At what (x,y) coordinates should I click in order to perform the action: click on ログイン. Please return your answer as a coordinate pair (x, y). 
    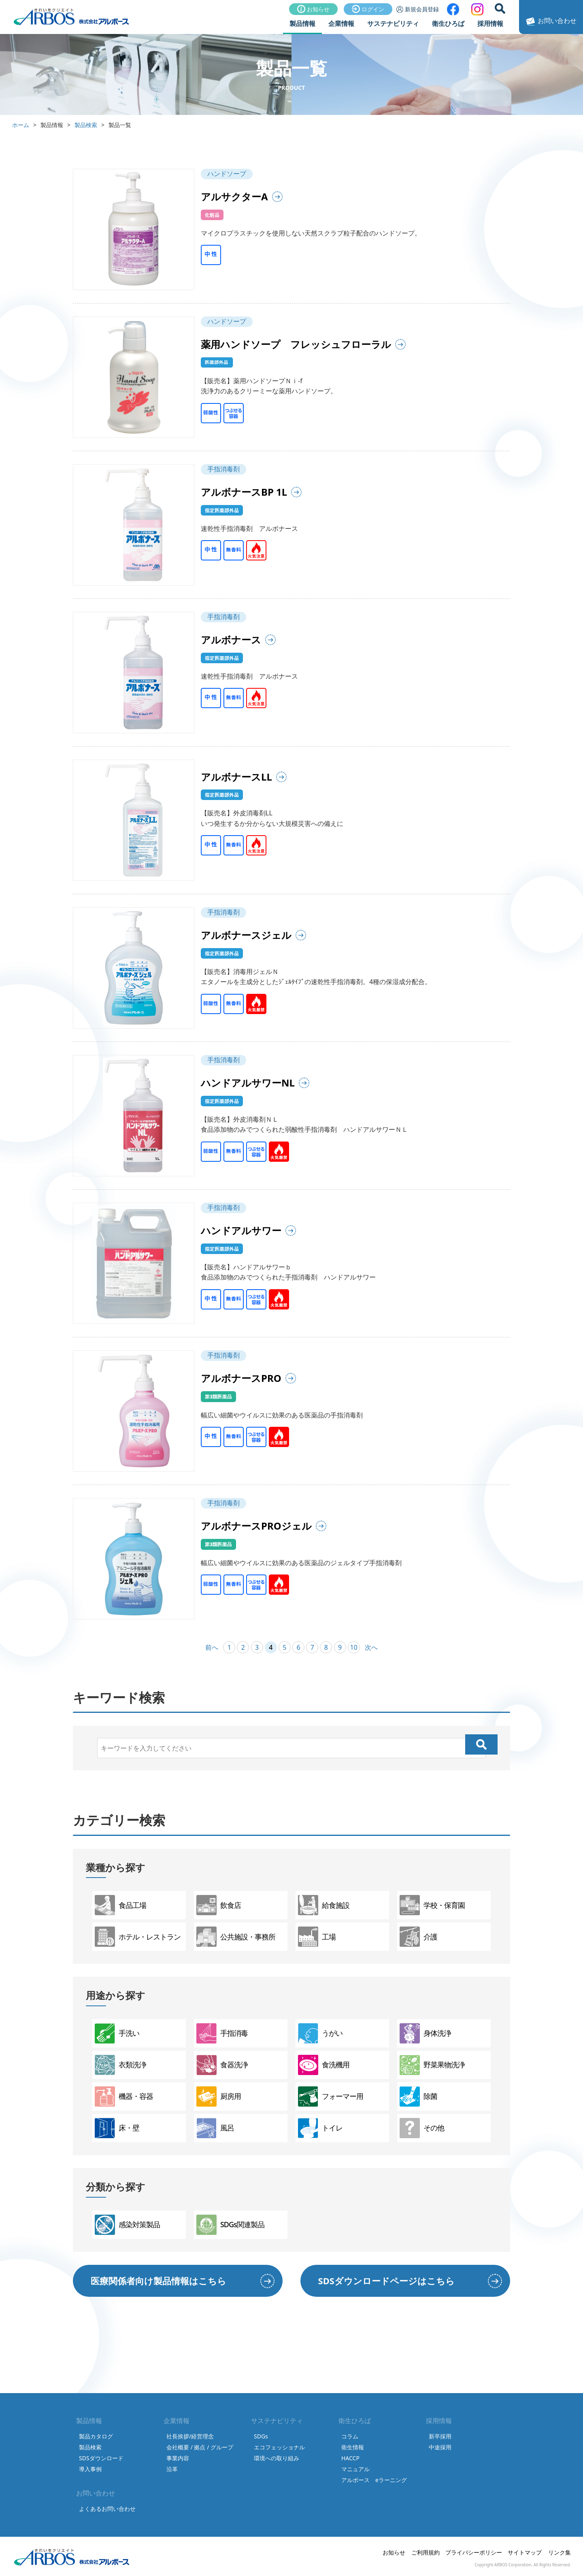
    Looking at the image, I should click on (368, 9).